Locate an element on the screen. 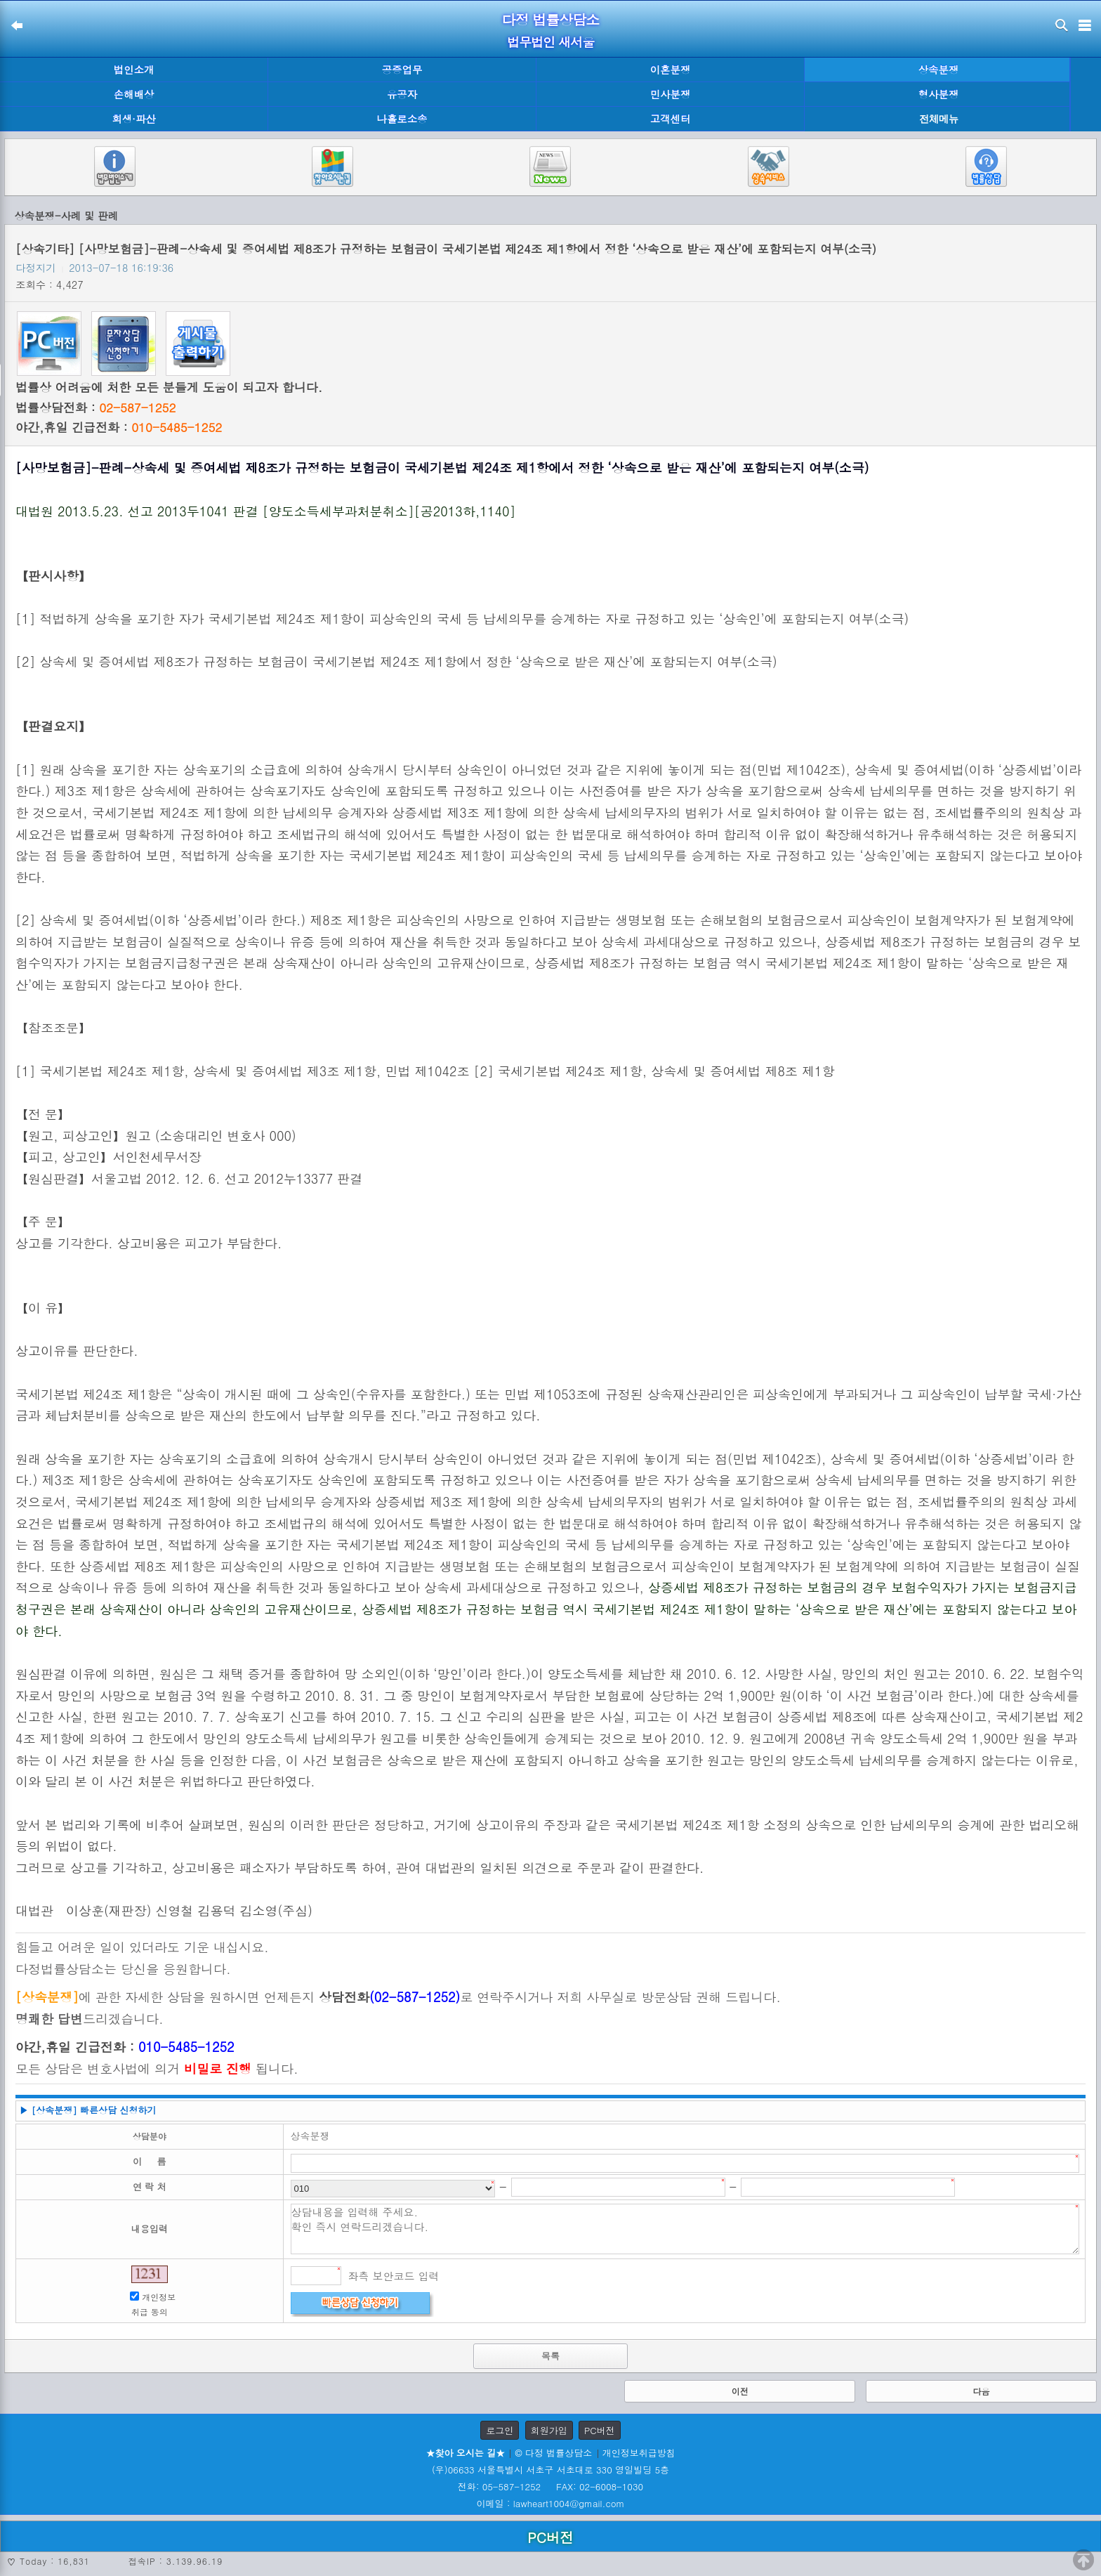 The width and height of the screenshot is (1101, 2576). 민사분쟁 is located at coordinates (670, 94).